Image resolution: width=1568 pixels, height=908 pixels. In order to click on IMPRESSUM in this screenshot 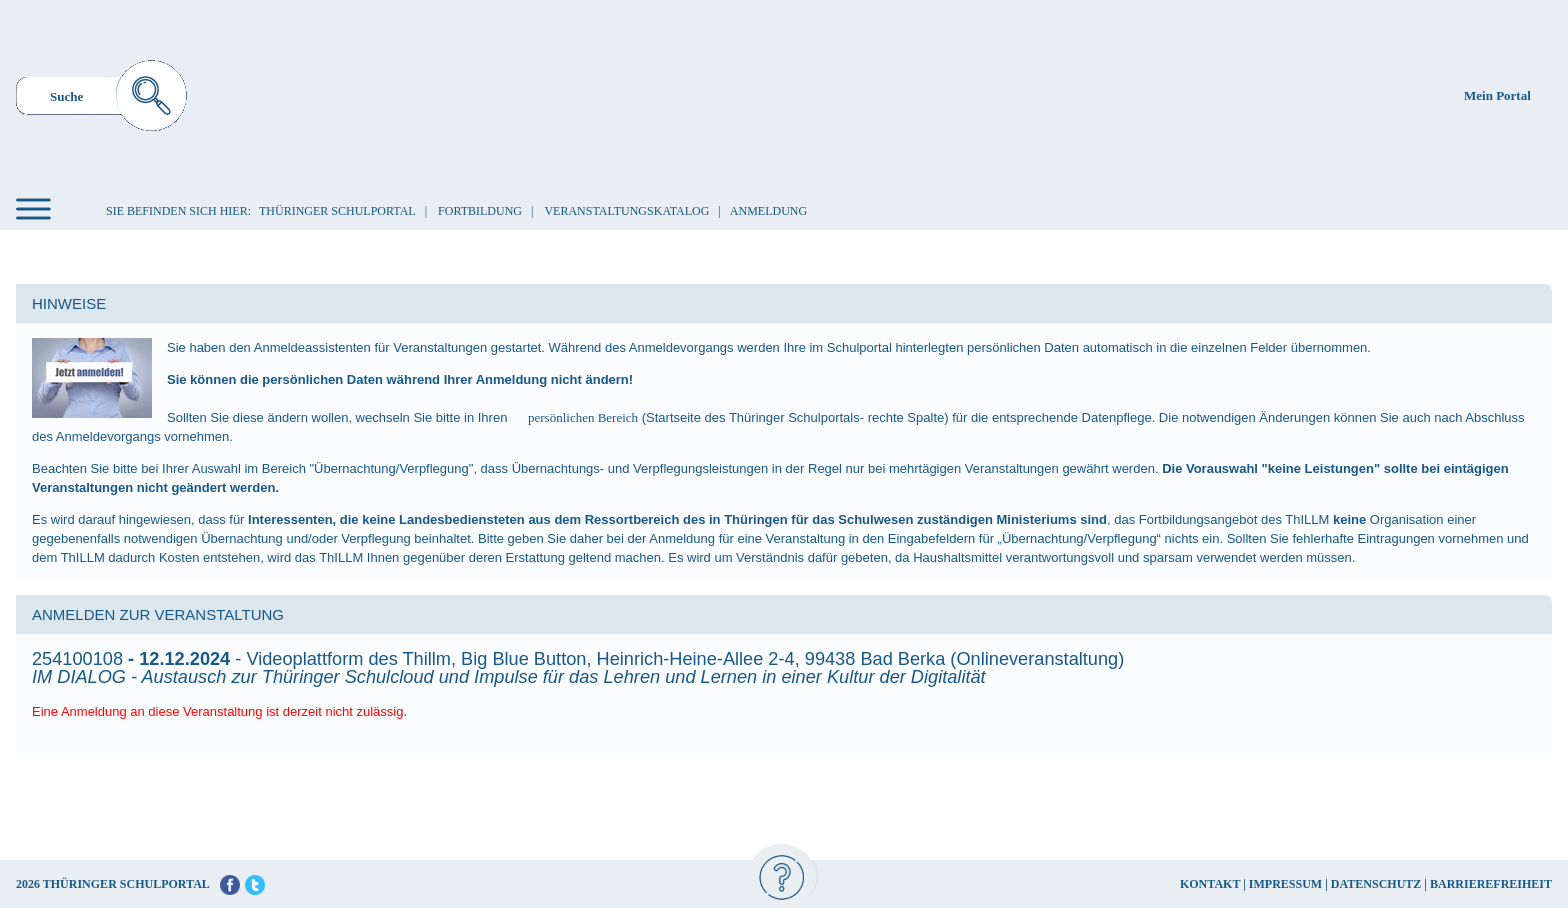, I will do `click(1285, 884)`.